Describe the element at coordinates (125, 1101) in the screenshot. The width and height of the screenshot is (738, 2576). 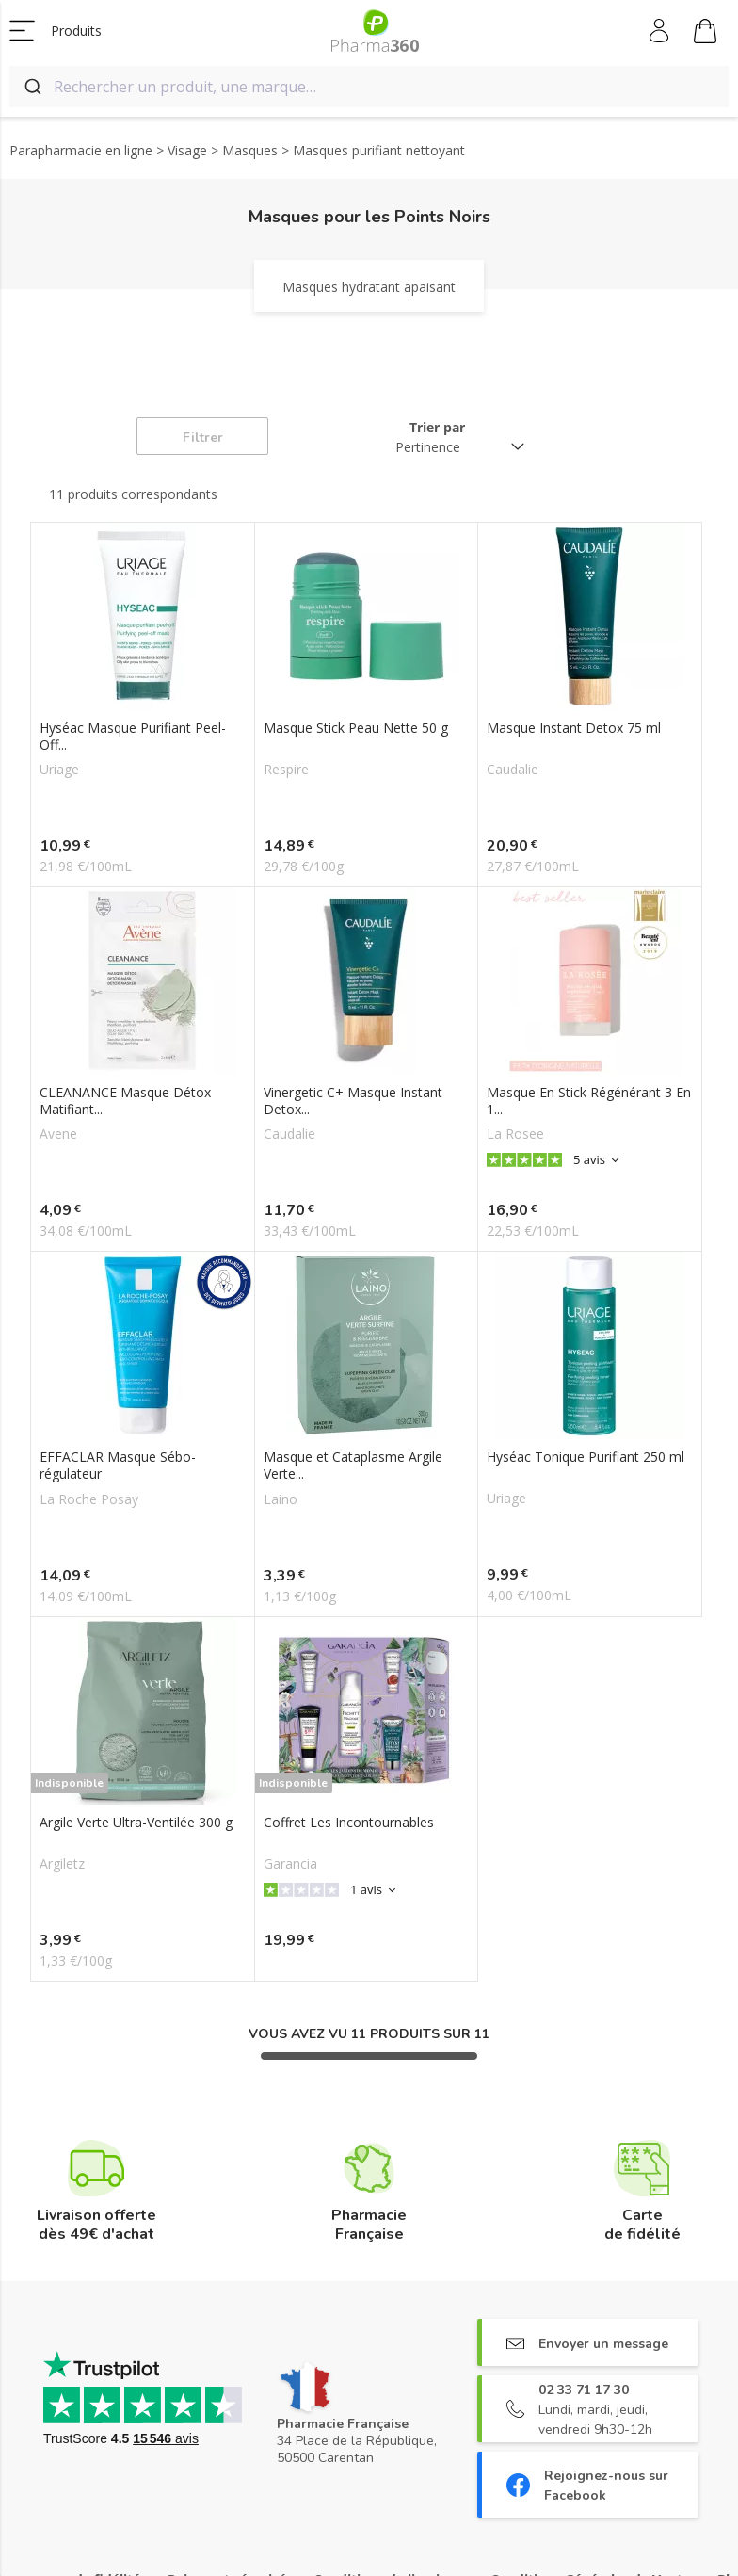
I see `CLEANANCE Masque Détox Matifiant...` at that location.